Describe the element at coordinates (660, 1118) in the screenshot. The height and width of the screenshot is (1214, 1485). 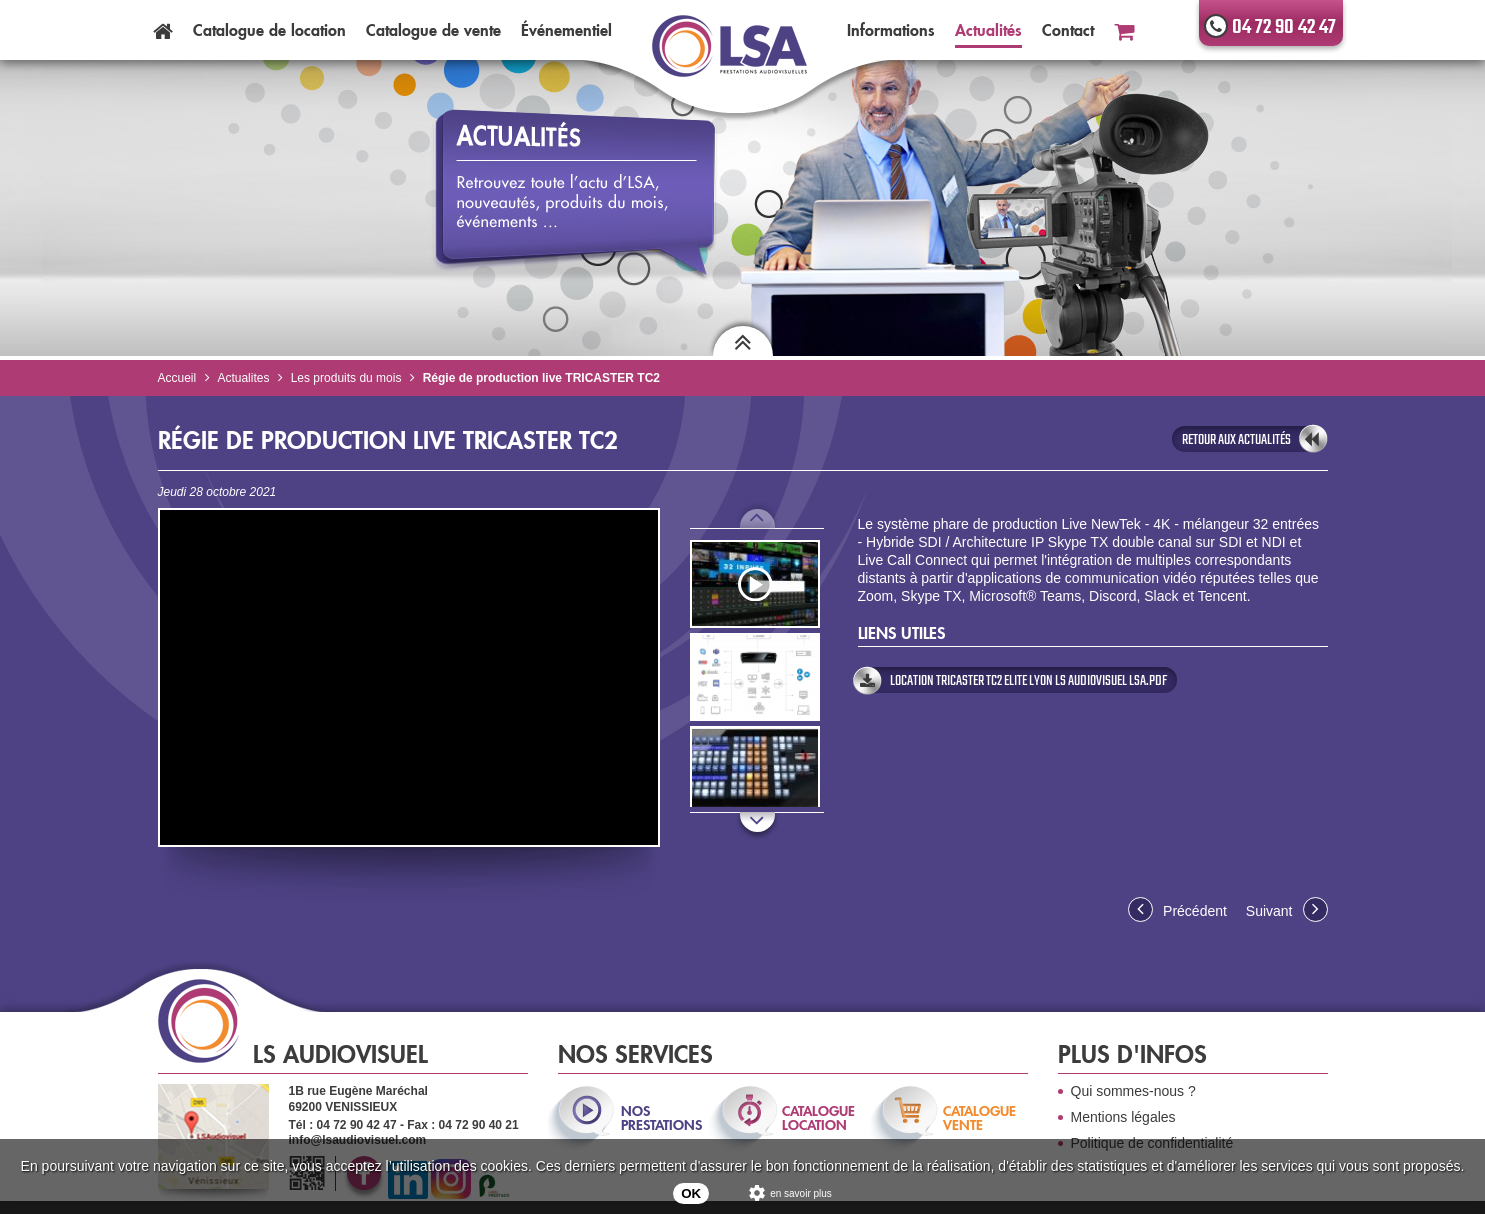
I see `nos prestations` at that location.